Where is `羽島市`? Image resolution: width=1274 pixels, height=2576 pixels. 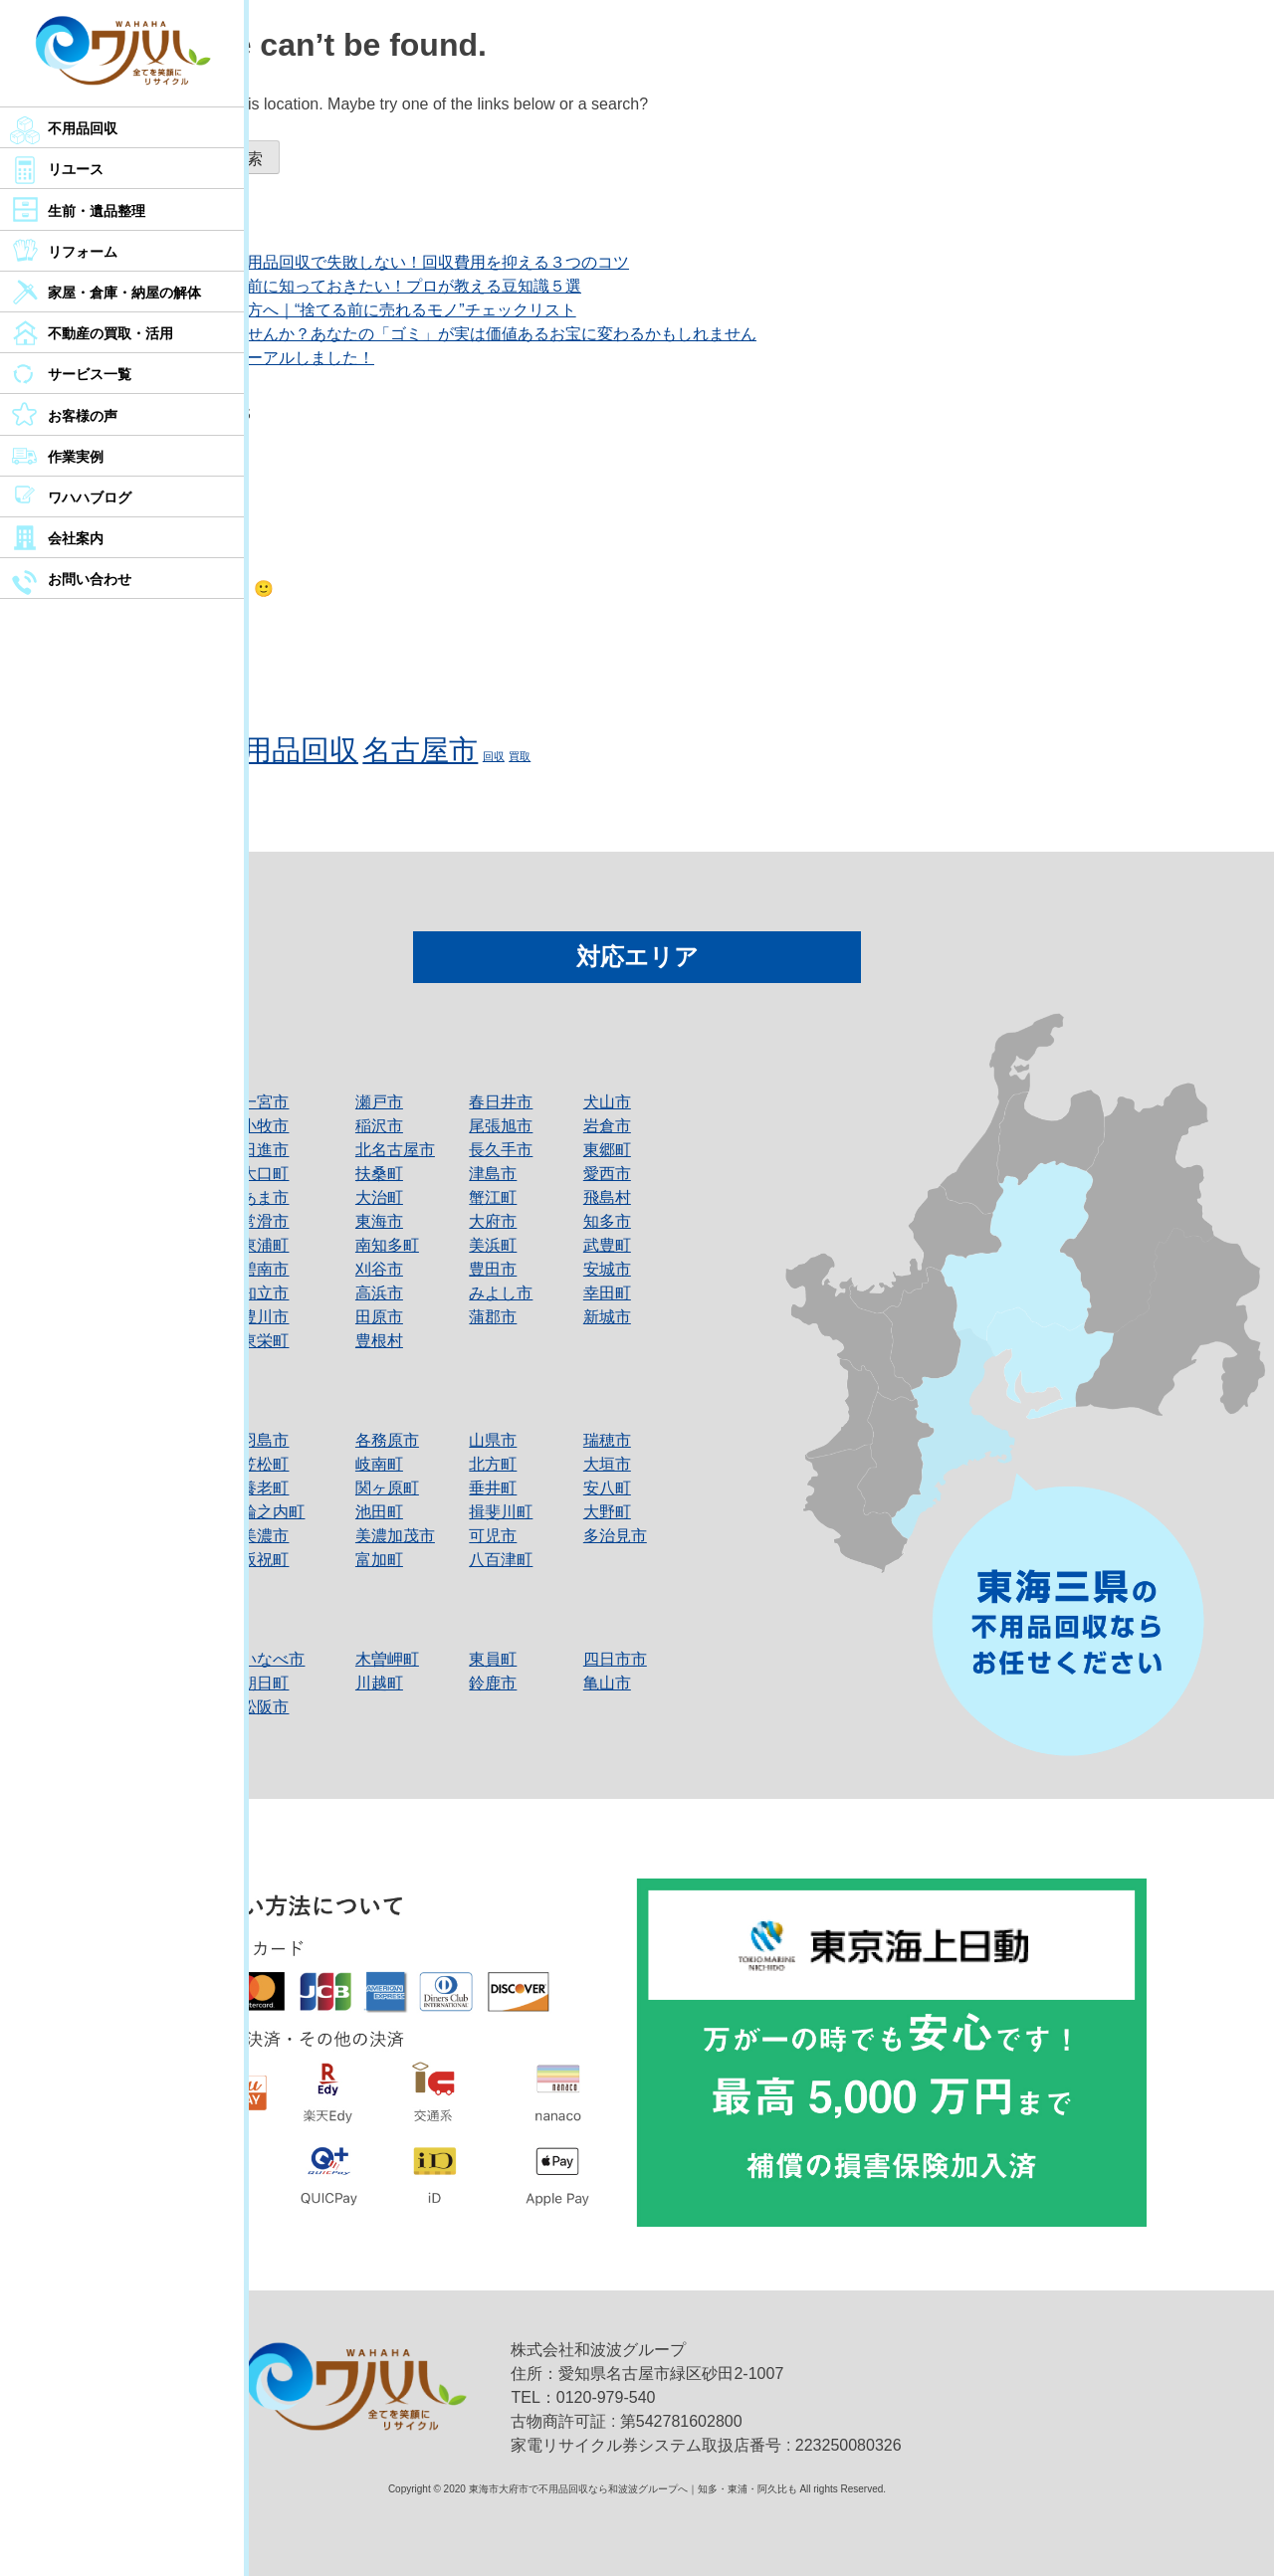 羽島市 is located at coordinates (265, 1440).